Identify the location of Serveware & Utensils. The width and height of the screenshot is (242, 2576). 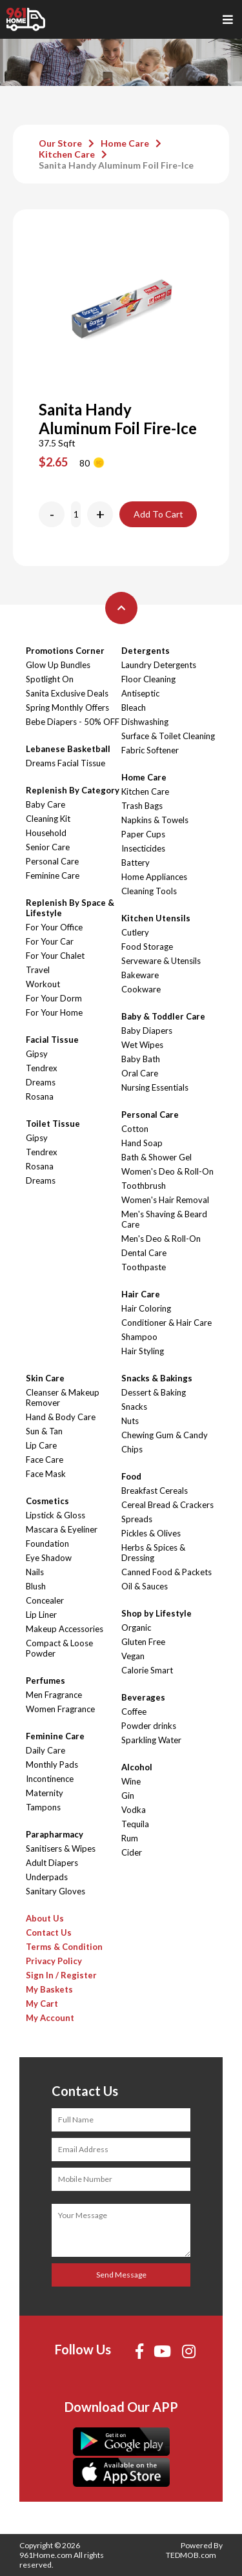
(161, 961).